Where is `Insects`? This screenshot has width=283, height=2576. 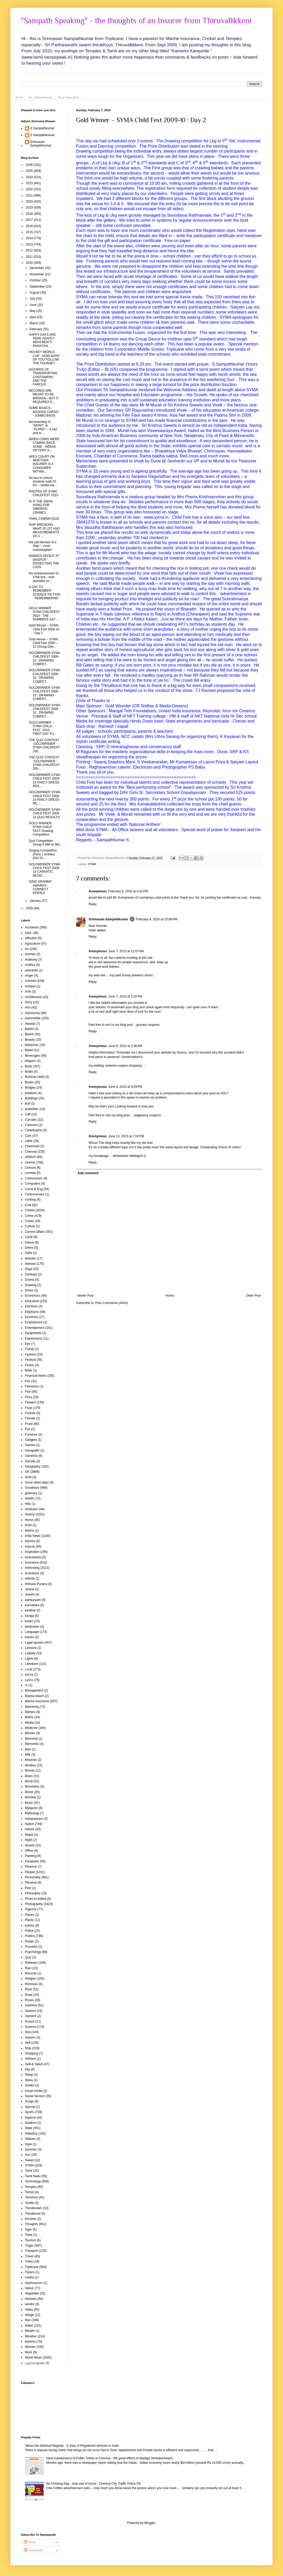
Insects is located at coordinates (30, 1546).